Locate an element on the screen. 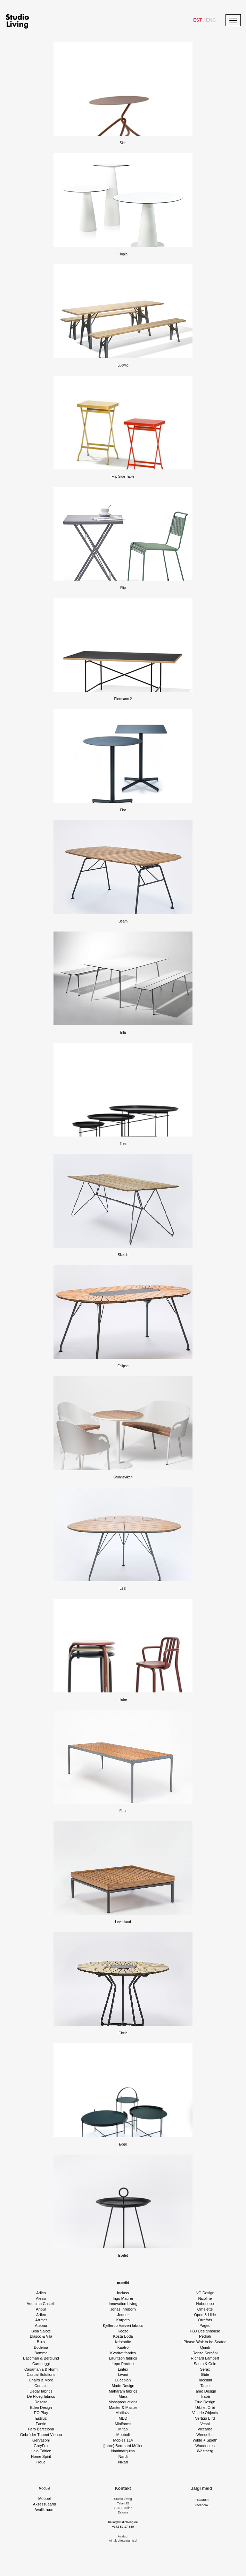 This screenshot has height=2576, width=246. Wendelbo is located at coordinates (204, 2435).